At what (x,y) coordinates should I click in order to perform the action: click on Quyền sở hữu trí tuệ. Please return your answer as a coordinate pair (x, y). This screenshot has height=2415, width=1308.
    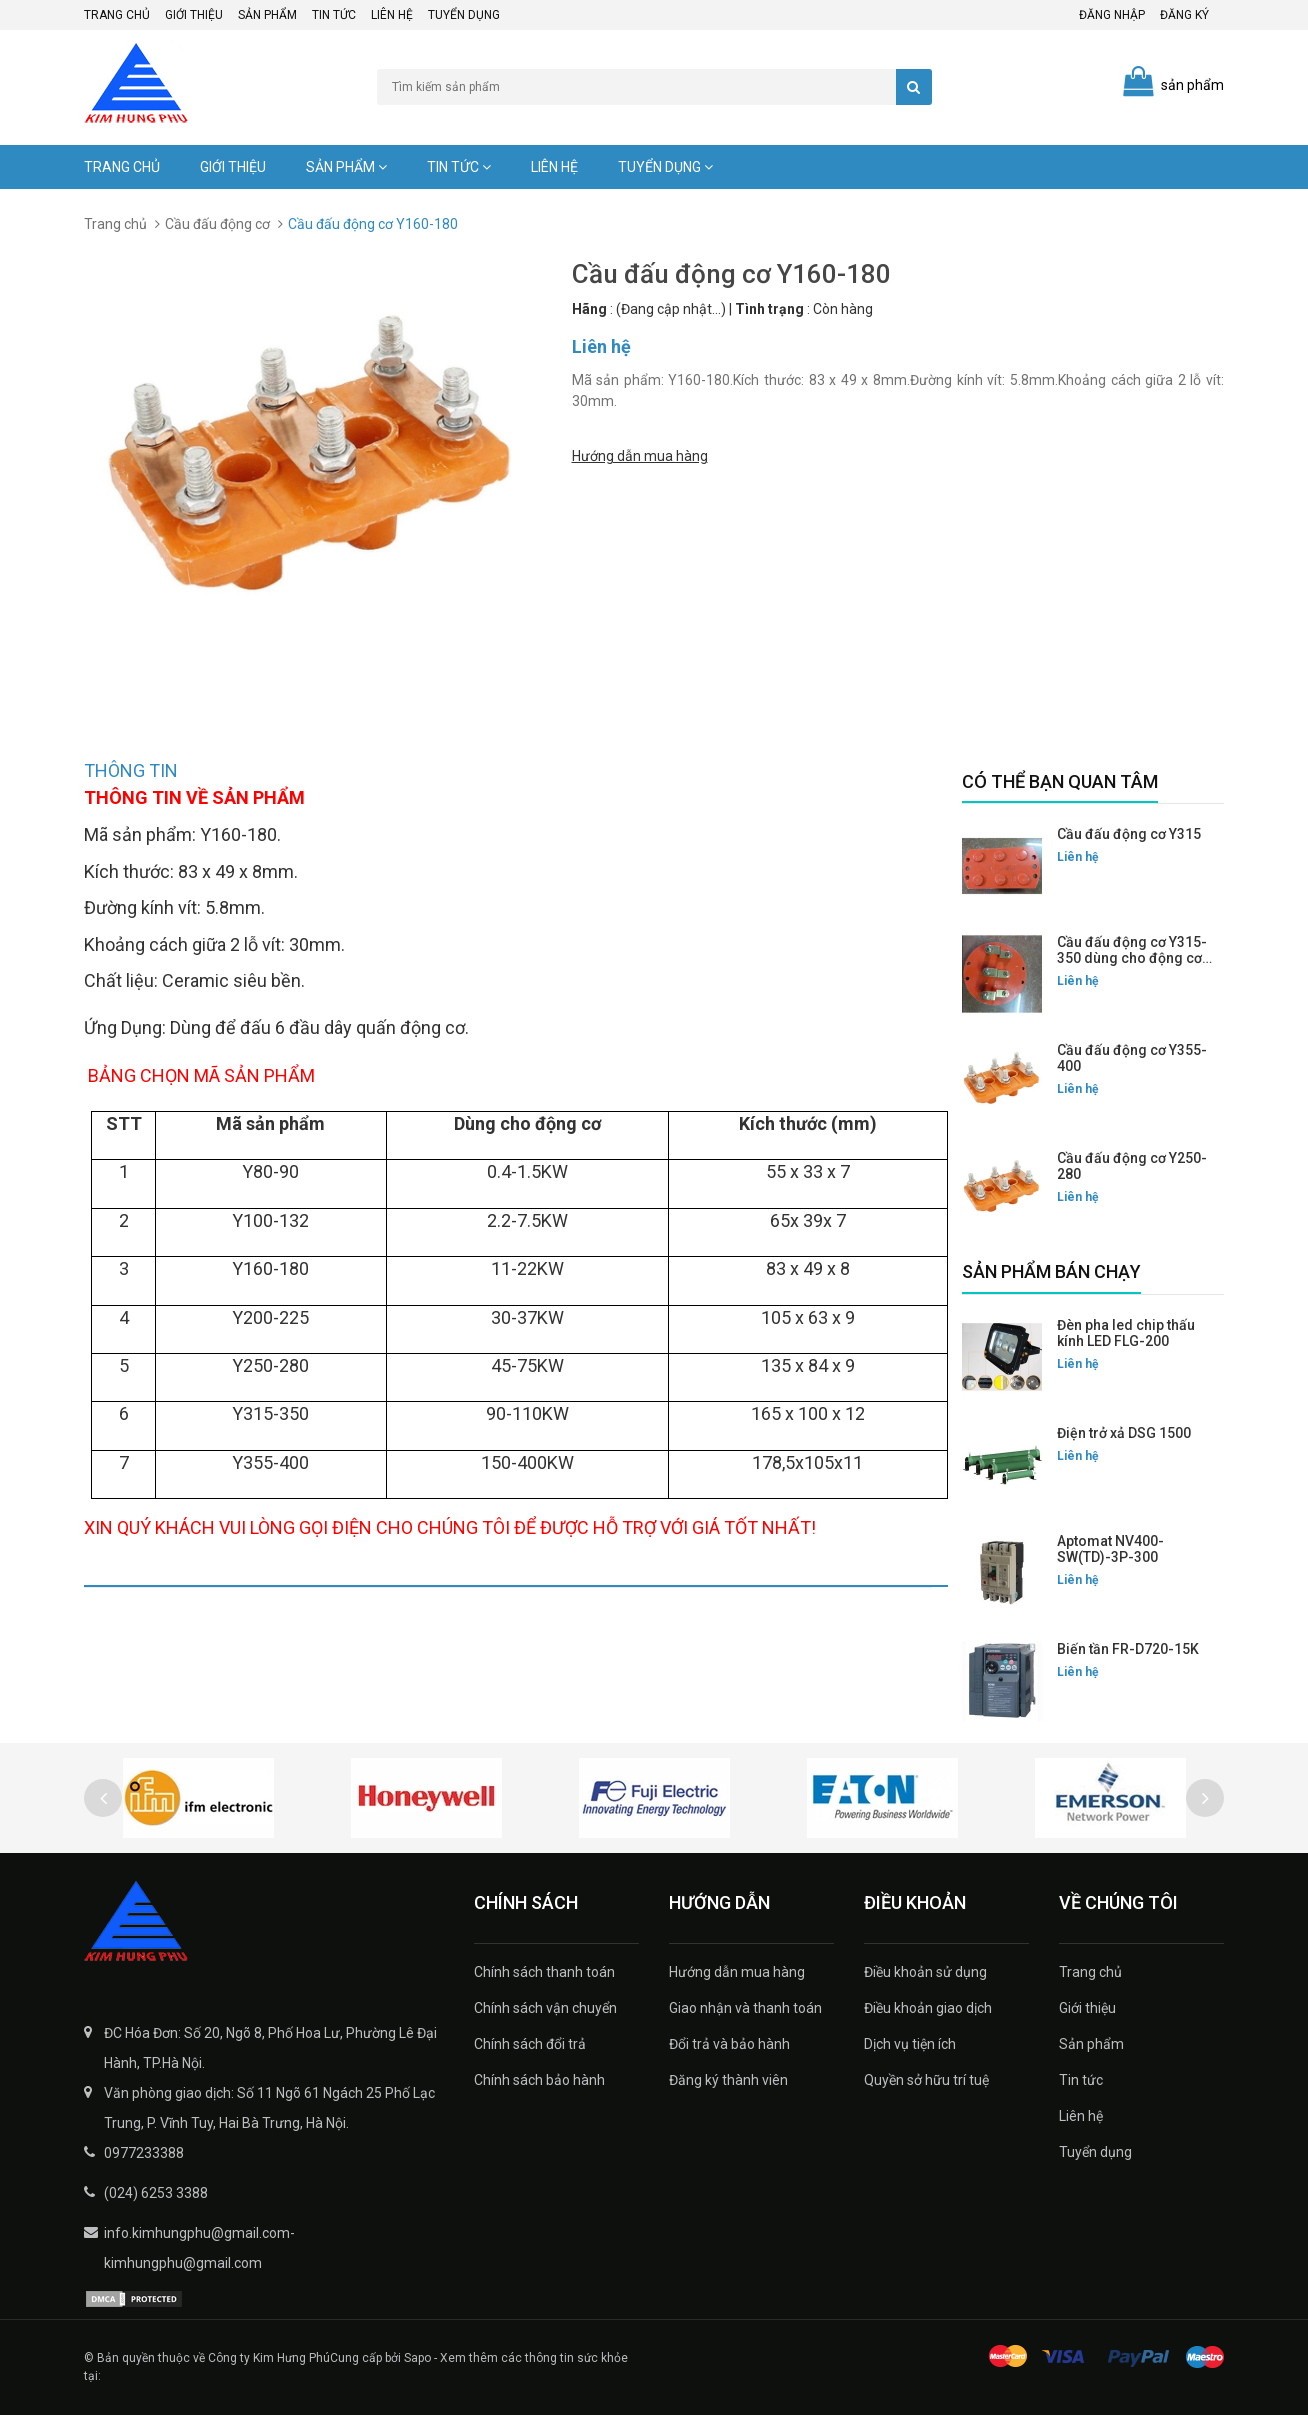
    Looking at the image, I should click on (926, 2080).